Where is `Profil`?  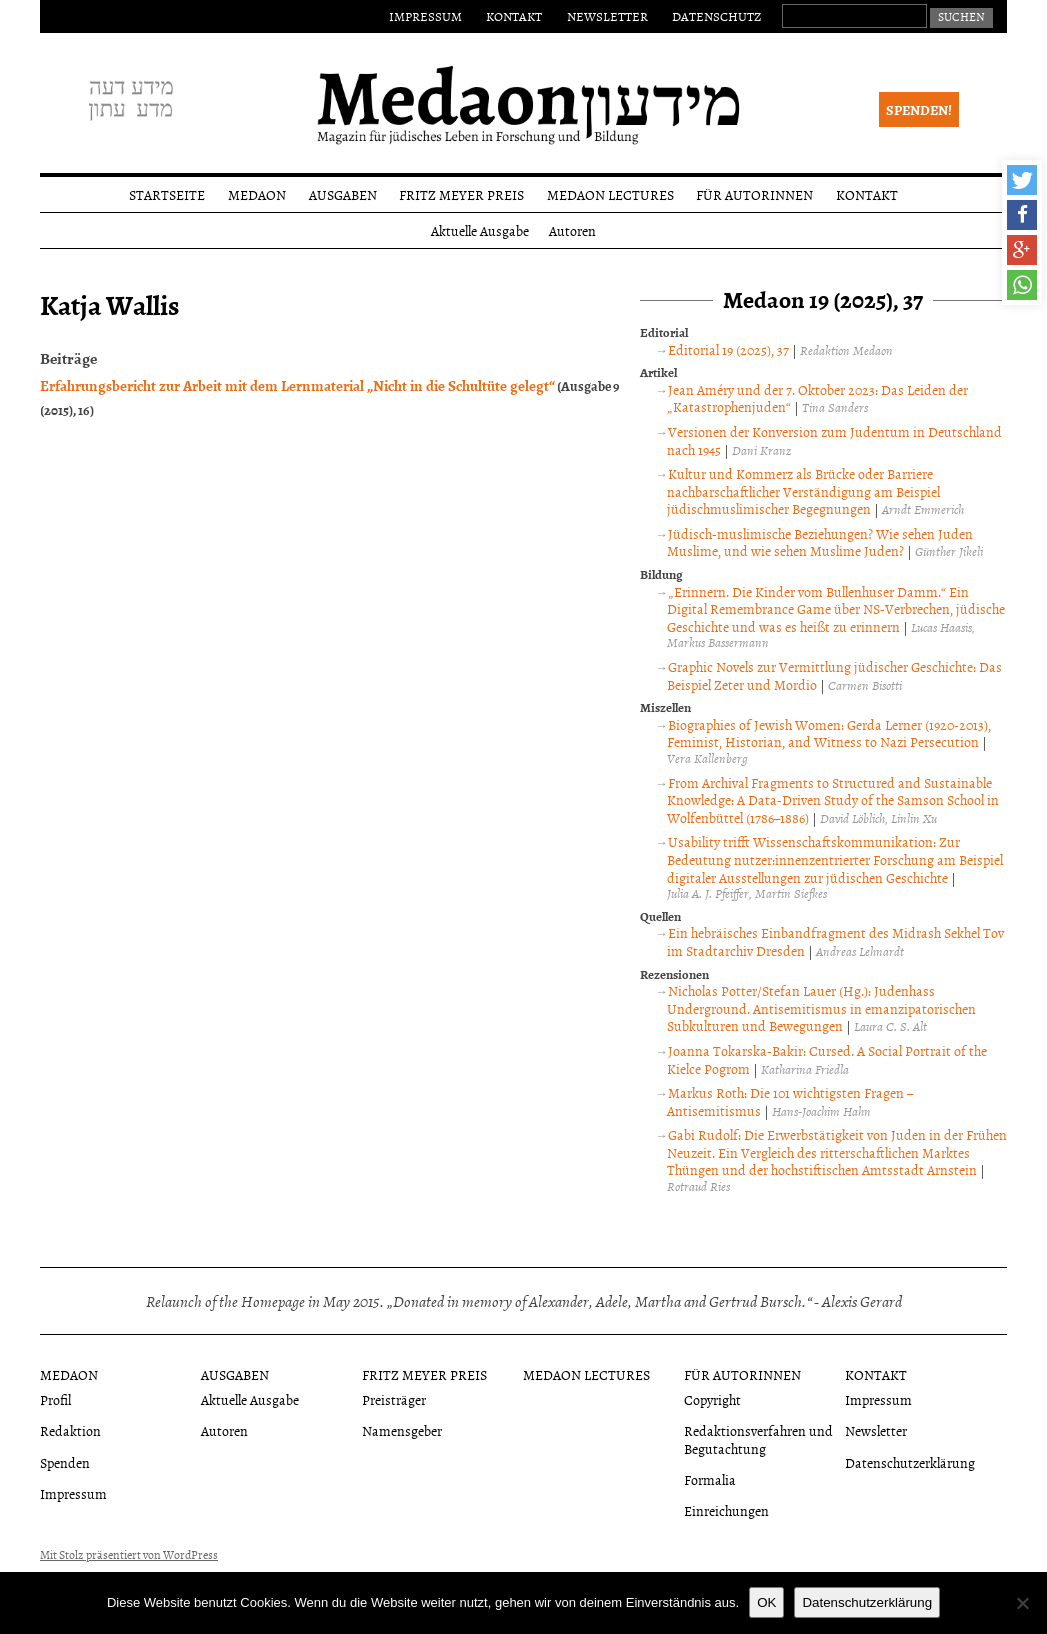 Profil is located at coordinates (55, 1399).